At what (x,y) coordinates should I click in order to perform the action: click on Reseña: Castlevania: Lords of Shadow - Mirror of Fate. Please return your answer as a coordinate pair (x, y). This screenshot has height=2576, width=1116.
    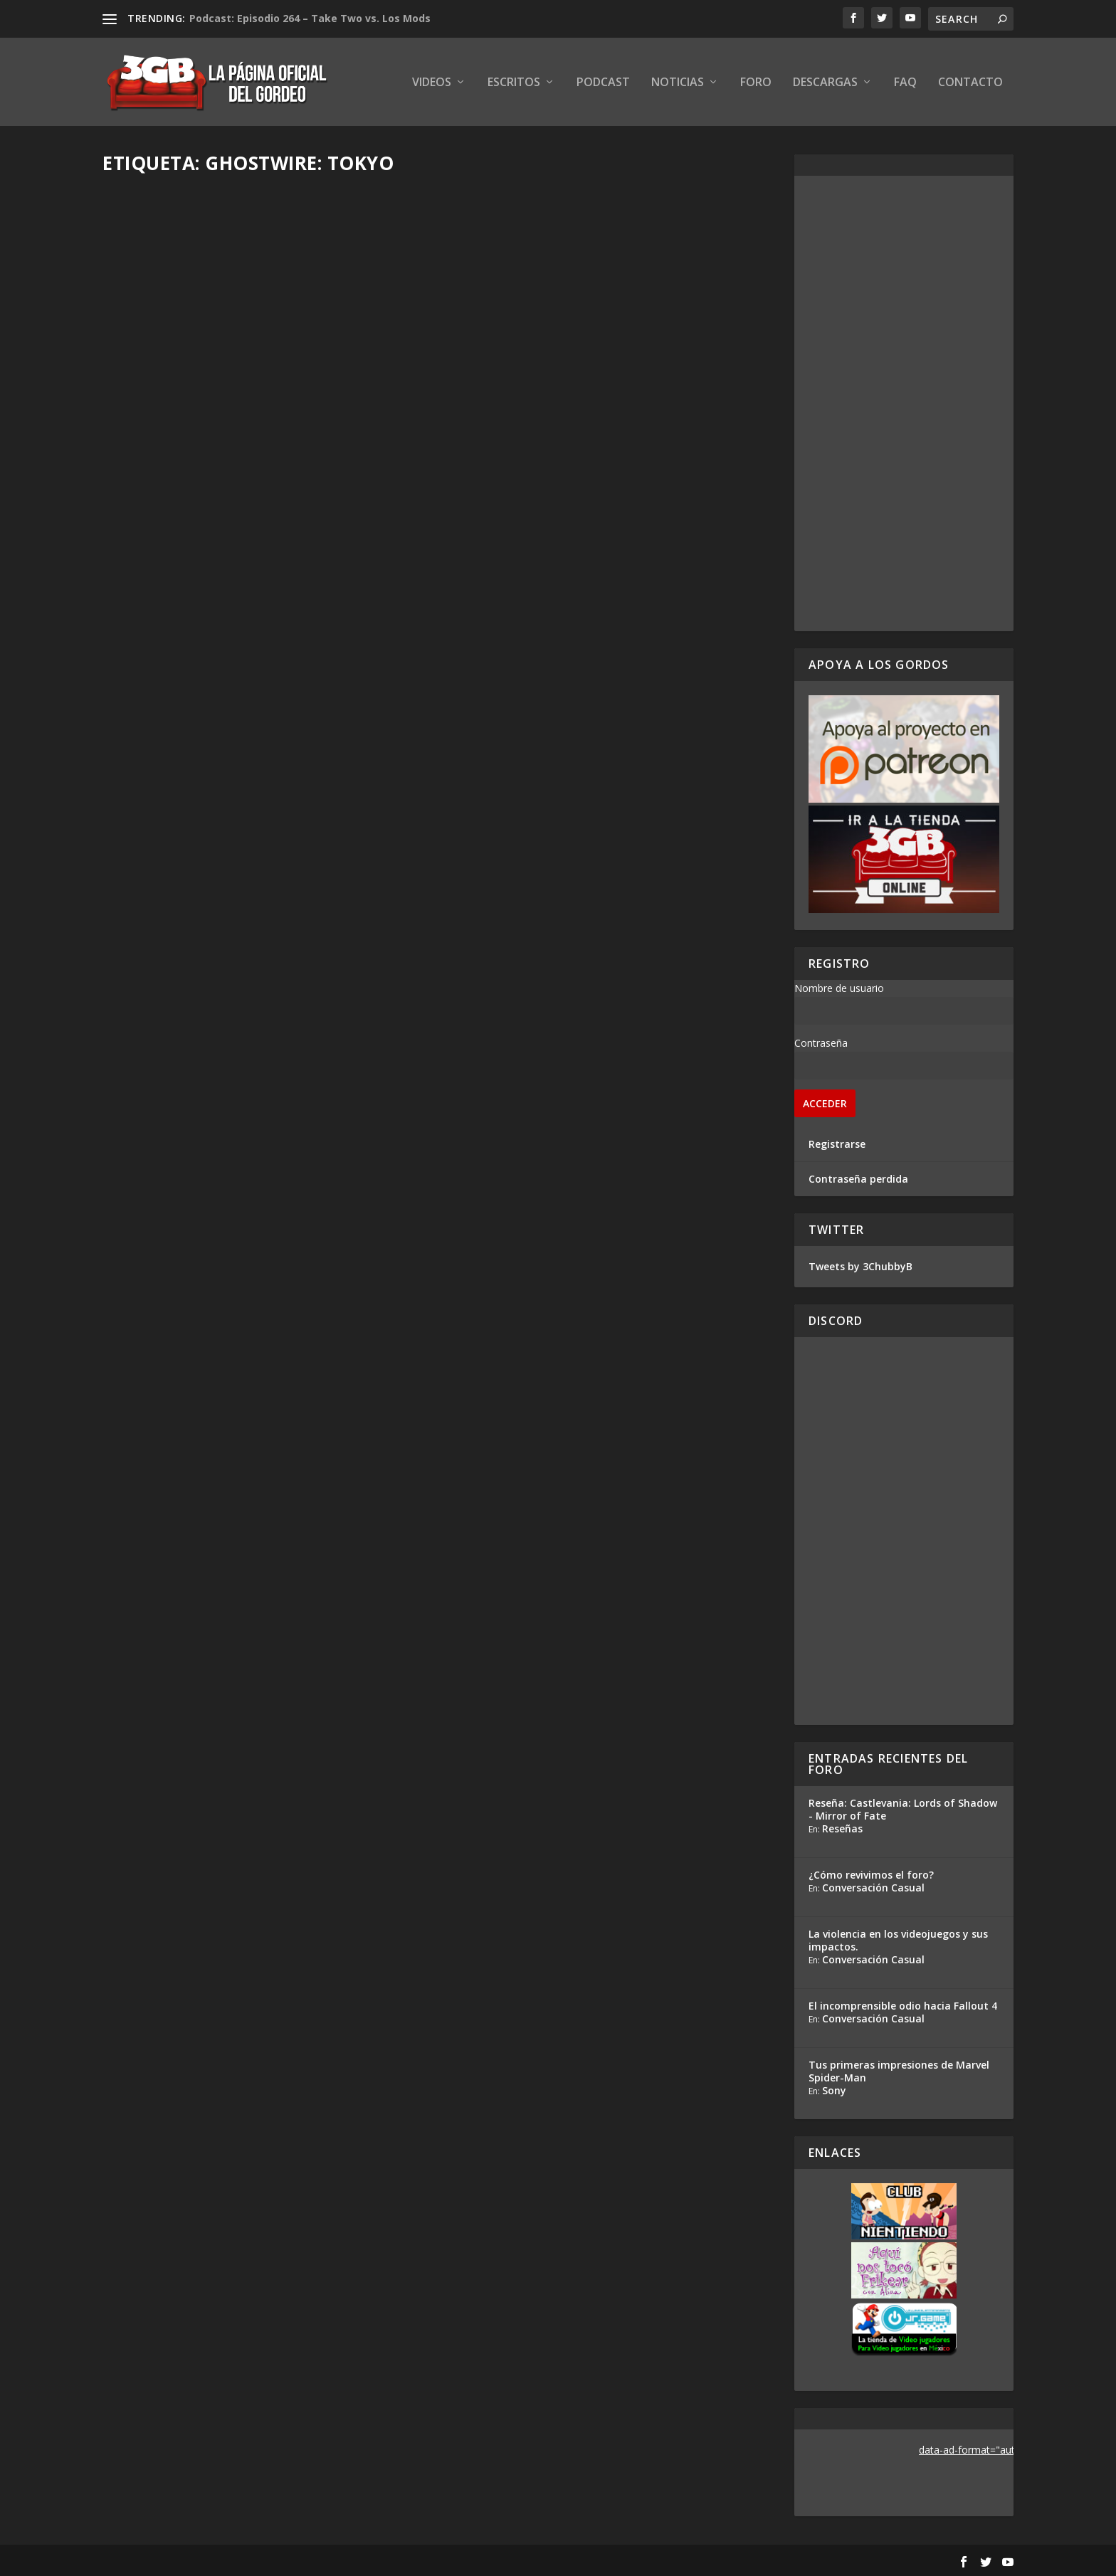
    Looking at the image, I should click on (903, 1809).